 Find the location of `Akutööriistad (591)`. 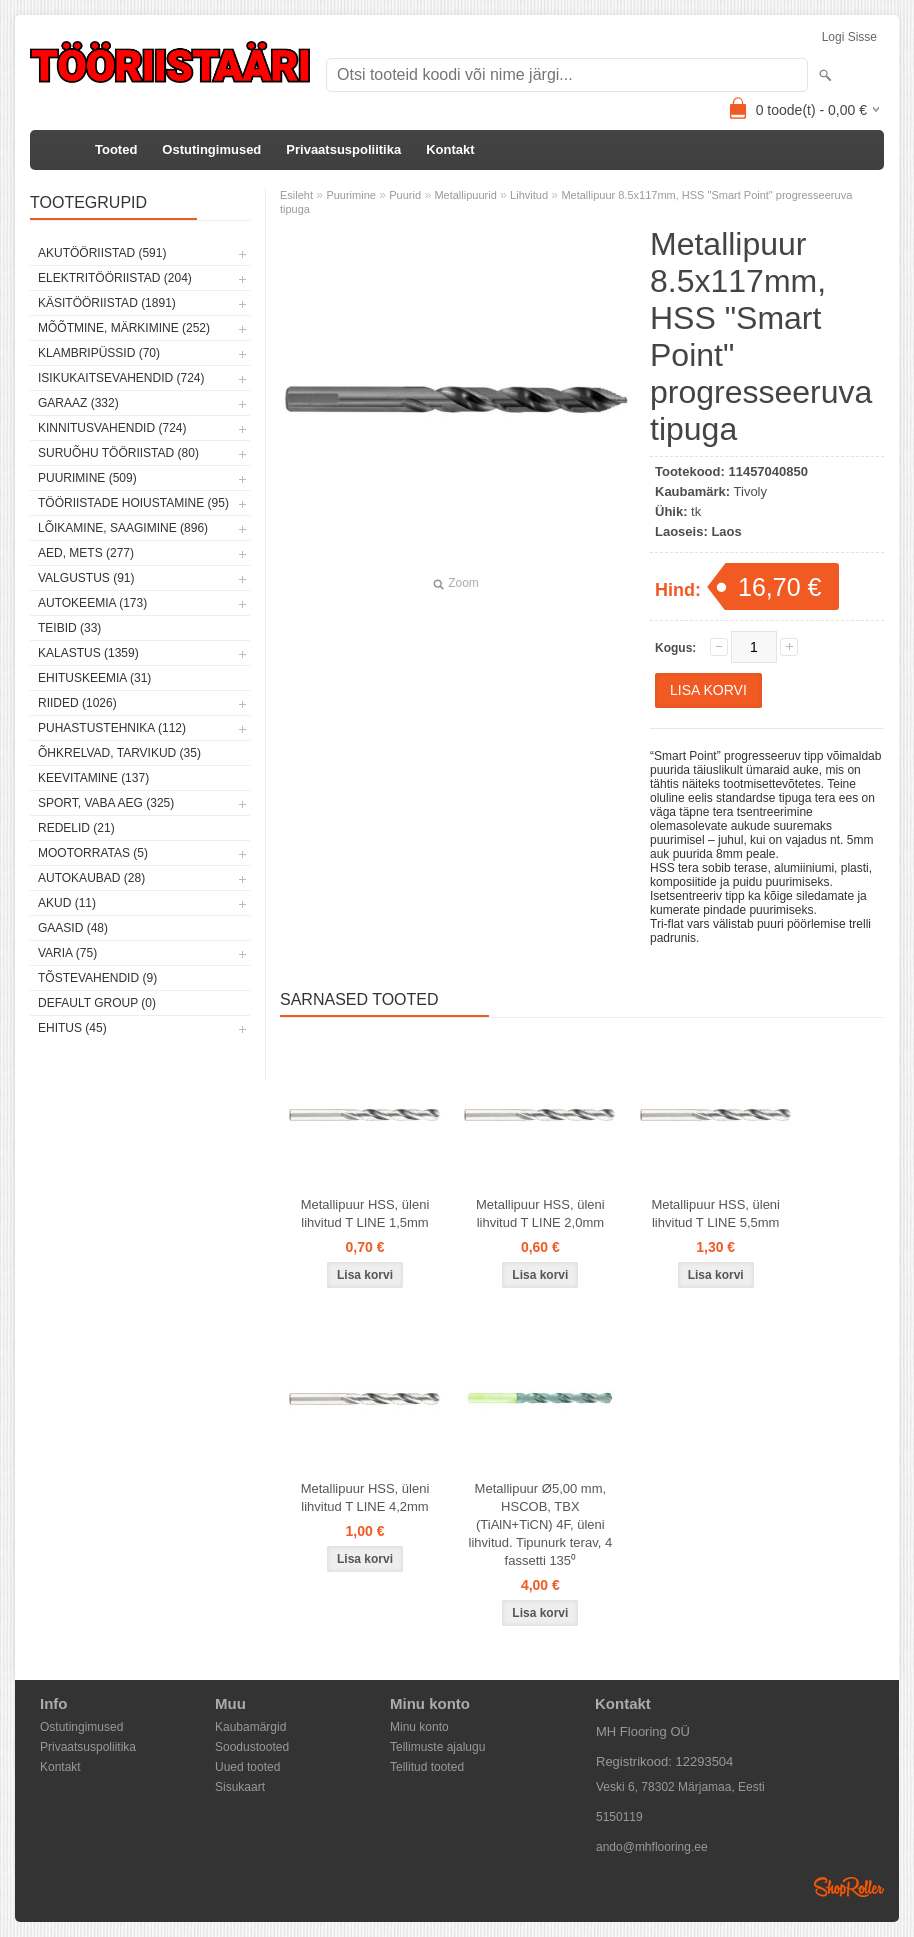

Akutööriistad (591) is located at coordinates (102, 253).